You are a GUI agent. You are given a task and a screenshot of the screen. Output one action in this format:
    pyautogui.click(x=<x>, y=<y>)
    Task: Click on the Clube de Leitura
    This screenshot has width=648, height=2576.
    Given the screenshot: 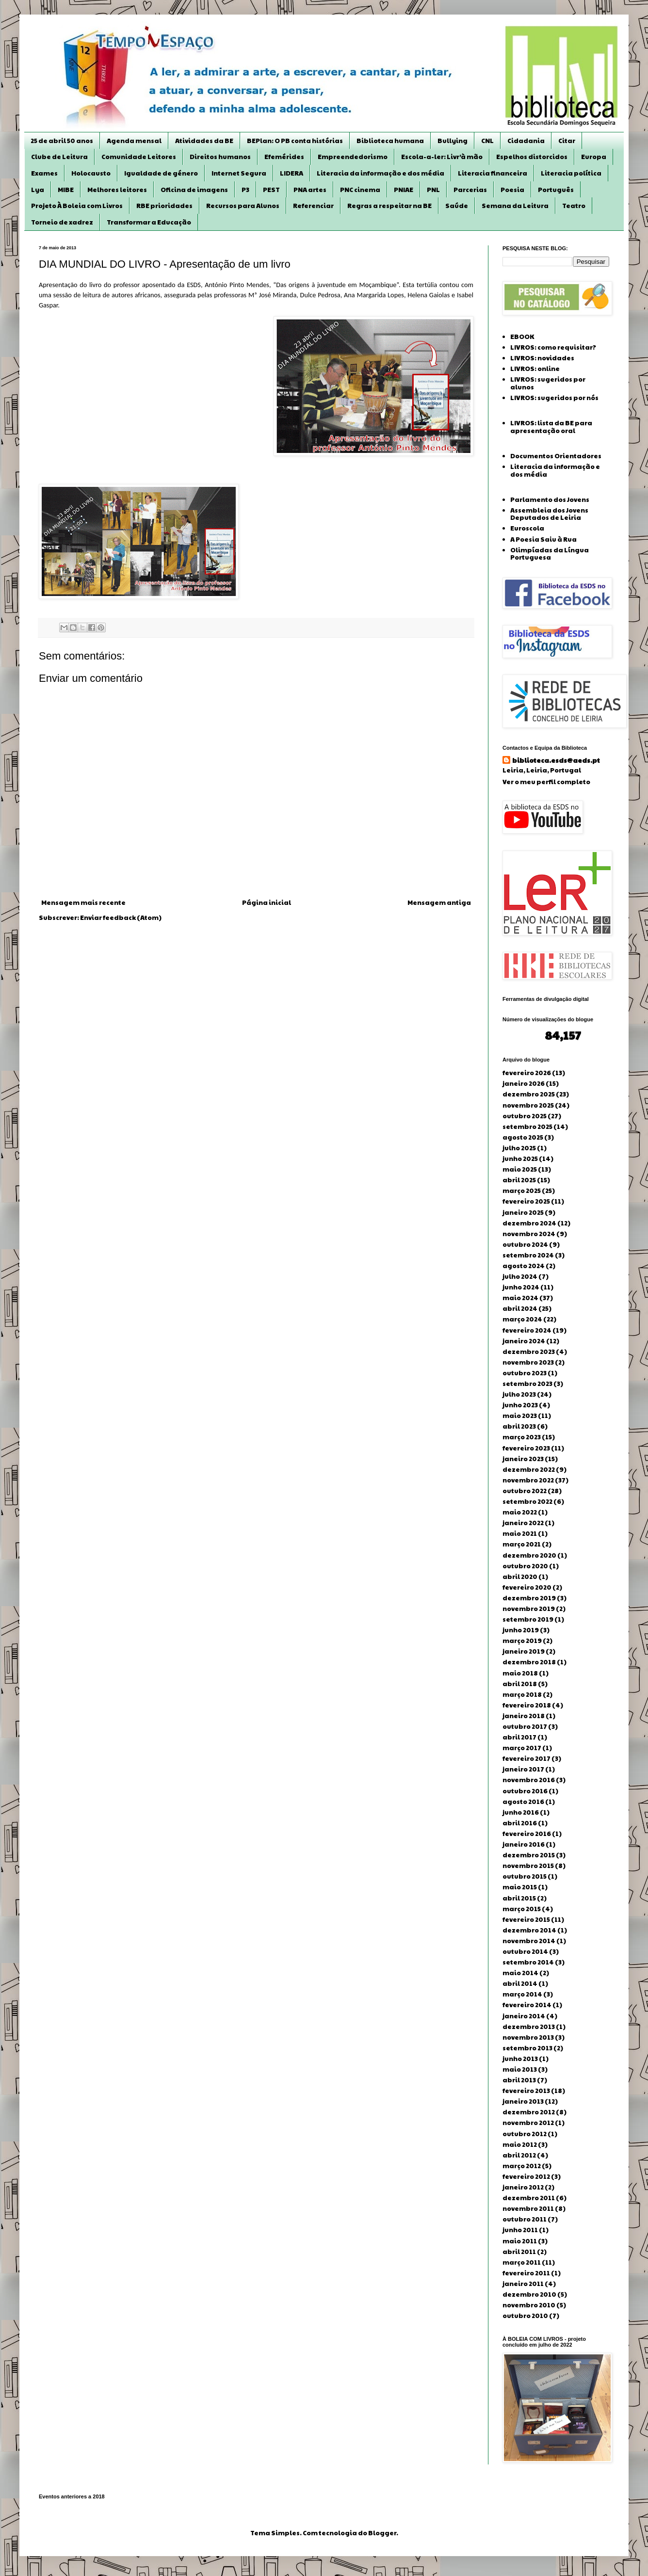 What is the action you would take?
    pyautogui.click(x=59, y=156)
    